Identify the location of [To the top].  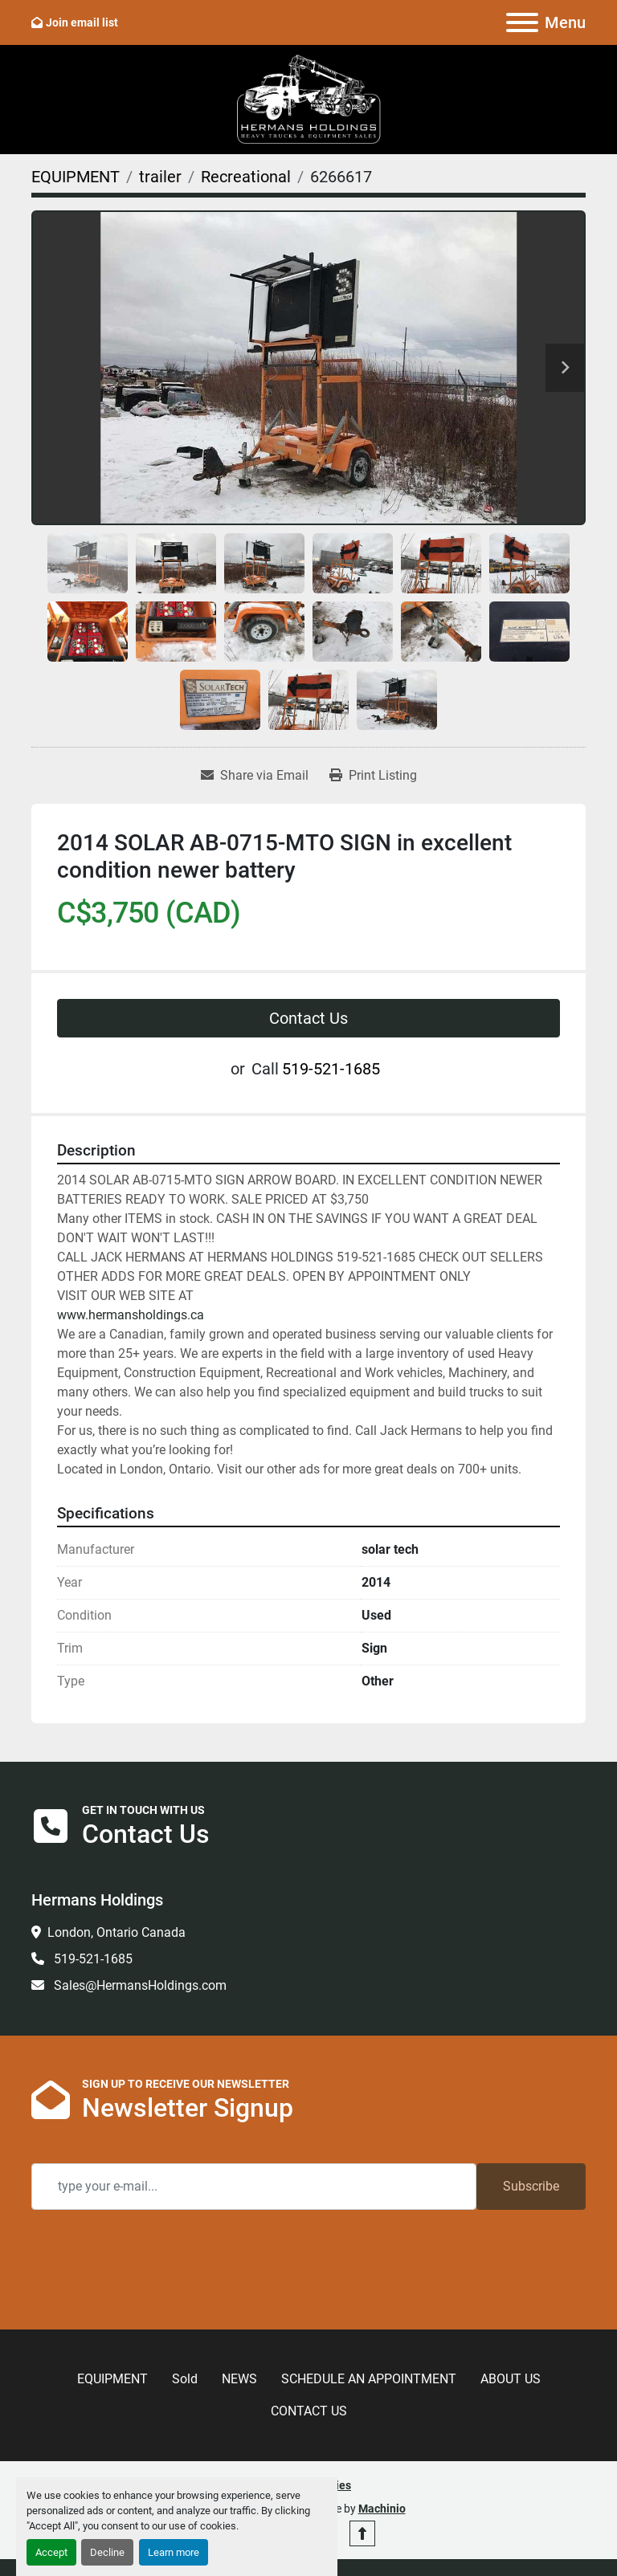
(362, 2533).